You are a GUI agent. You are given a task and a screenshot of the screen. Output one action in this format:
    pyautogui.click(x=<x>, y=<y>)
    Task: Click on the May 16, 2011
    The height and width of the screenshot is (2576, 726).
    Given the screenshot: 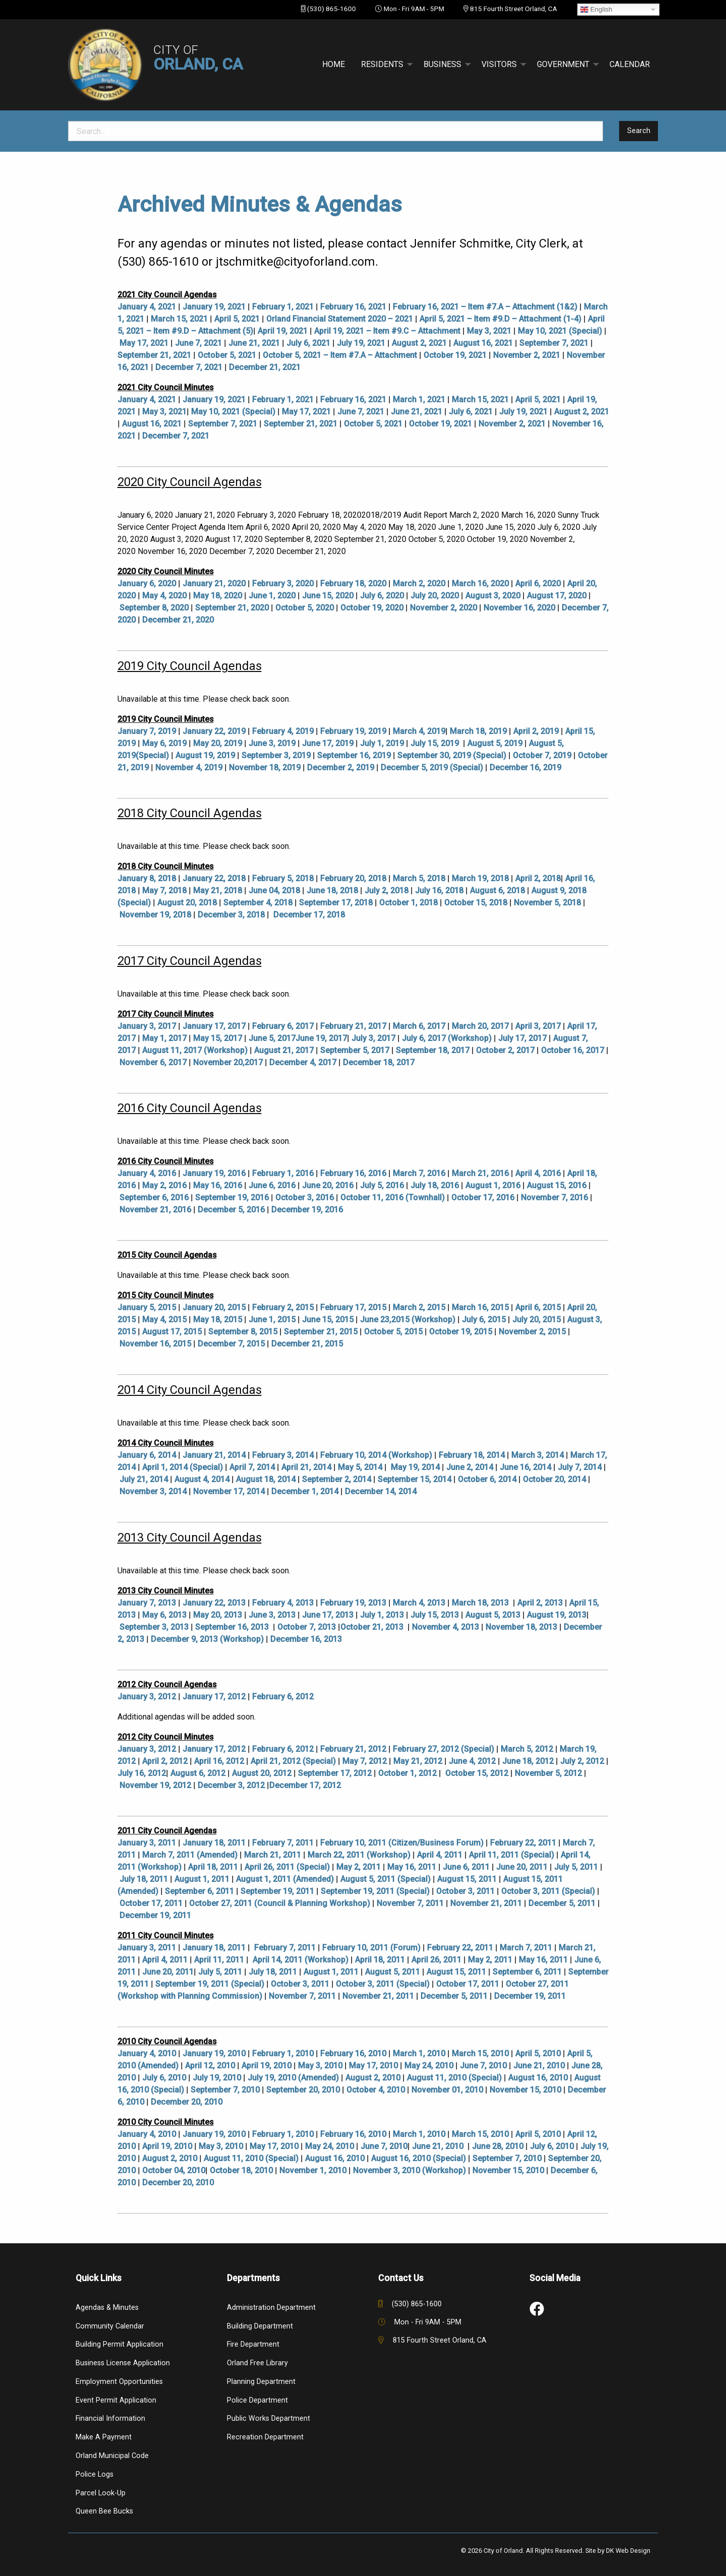 What is the action you would take?
    pyautogui.click(x=411, y=1867)
    